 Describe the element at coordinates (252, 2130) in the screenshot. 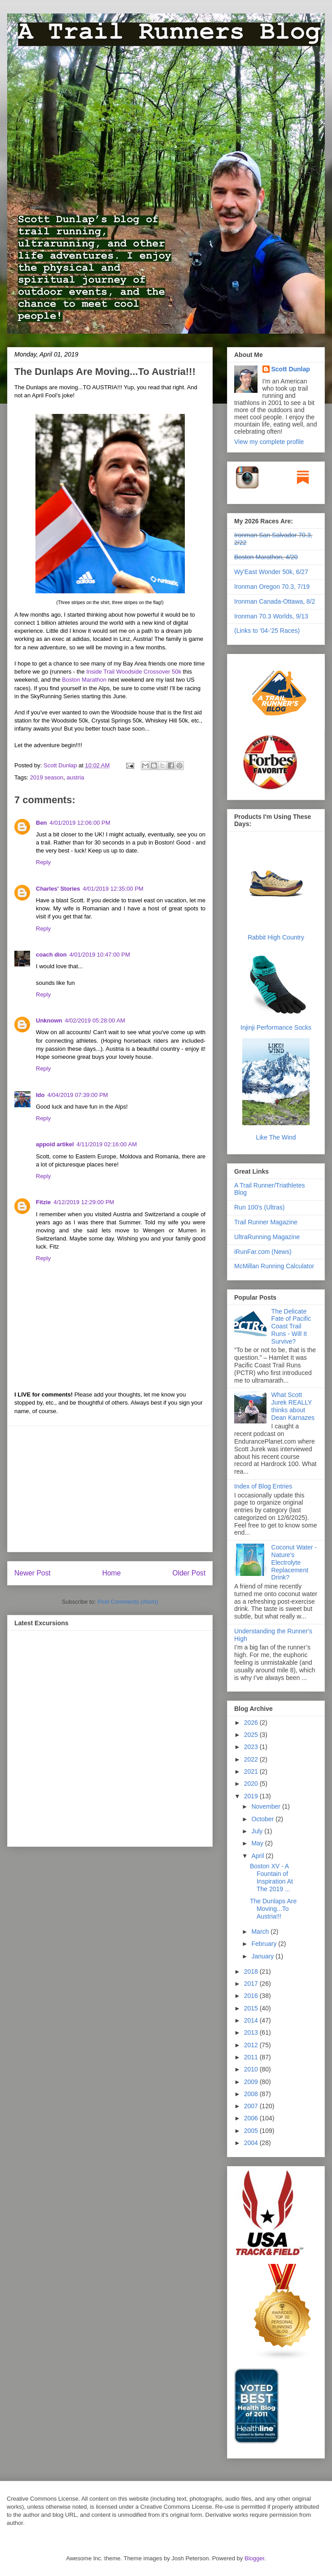

I see `2005` at that location.